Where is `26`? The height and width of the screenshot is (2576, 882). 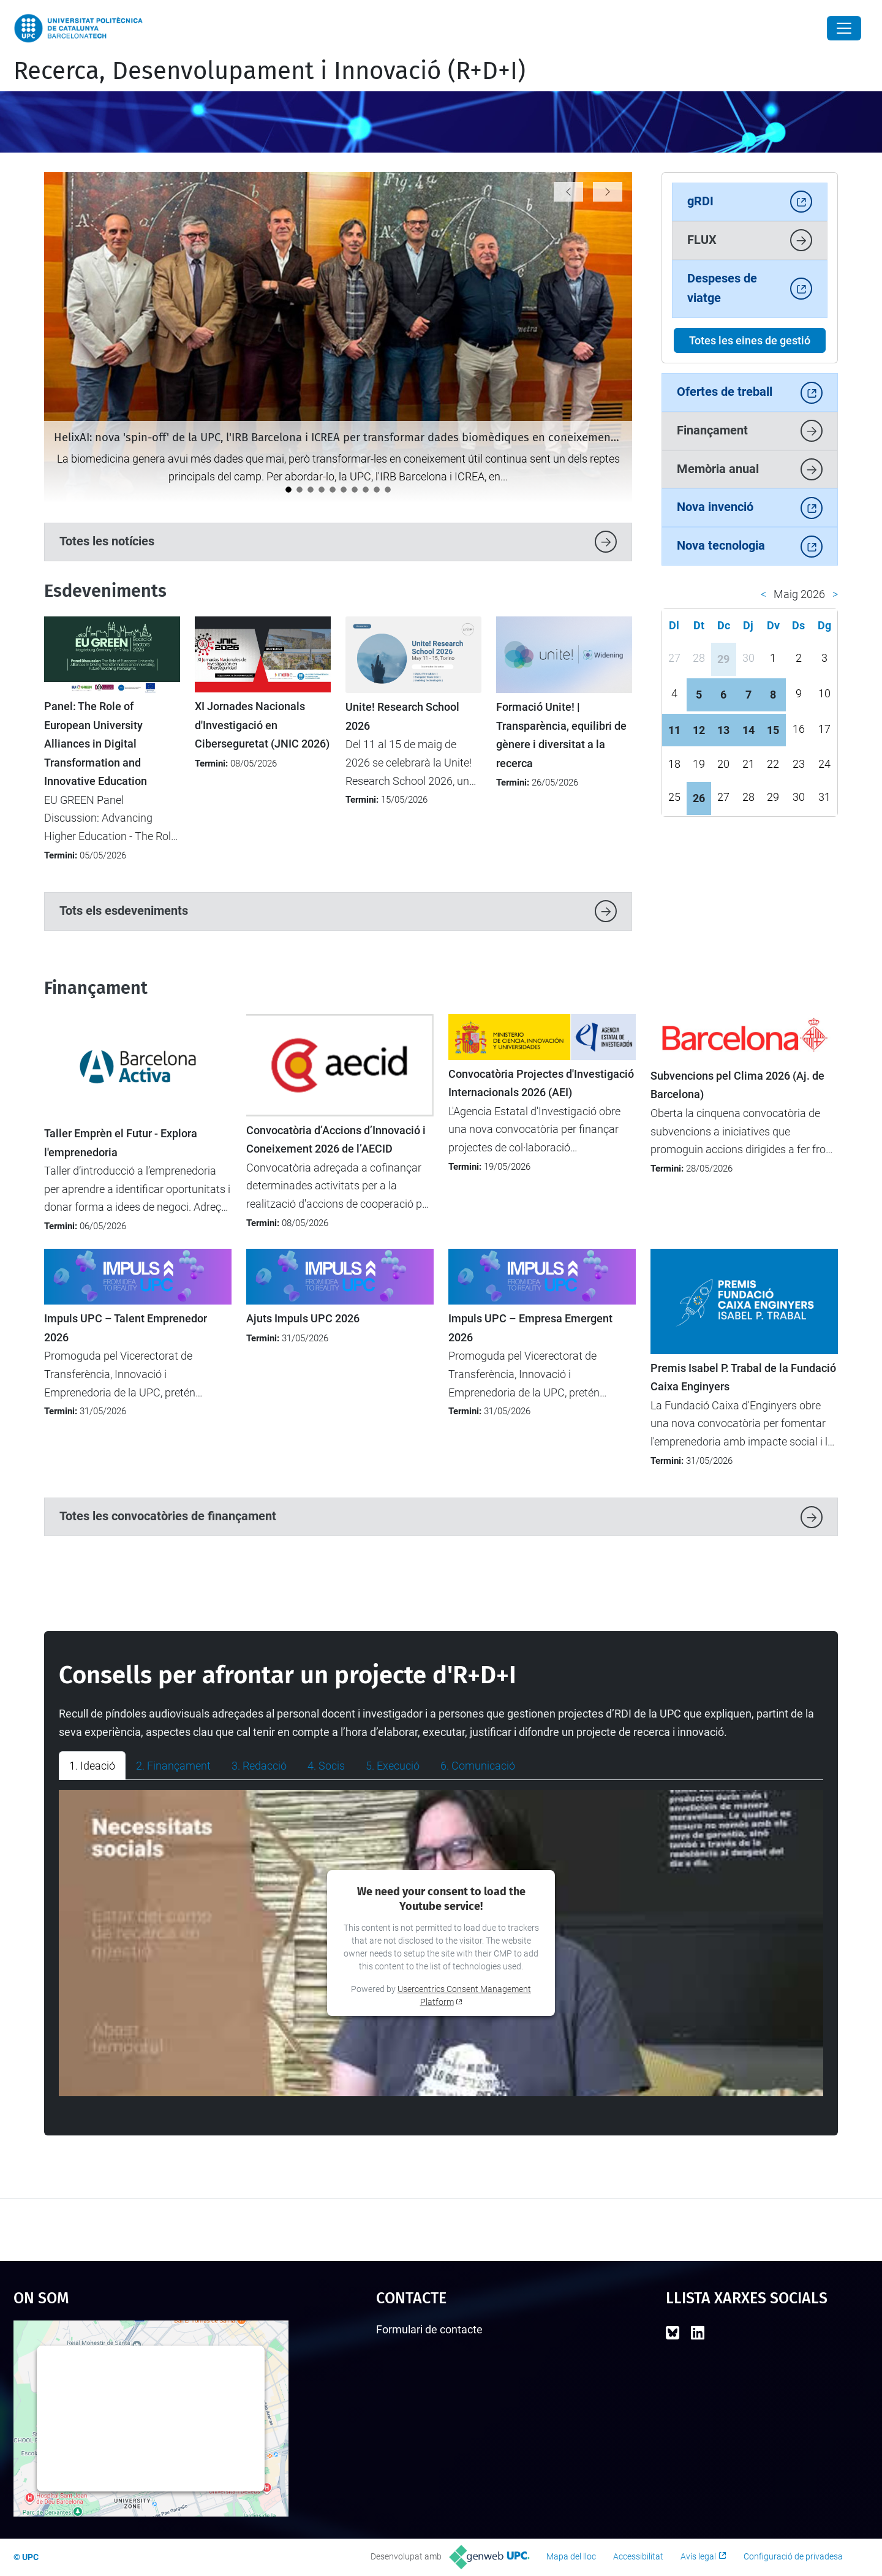 26 is located at coordinates (699, 798).